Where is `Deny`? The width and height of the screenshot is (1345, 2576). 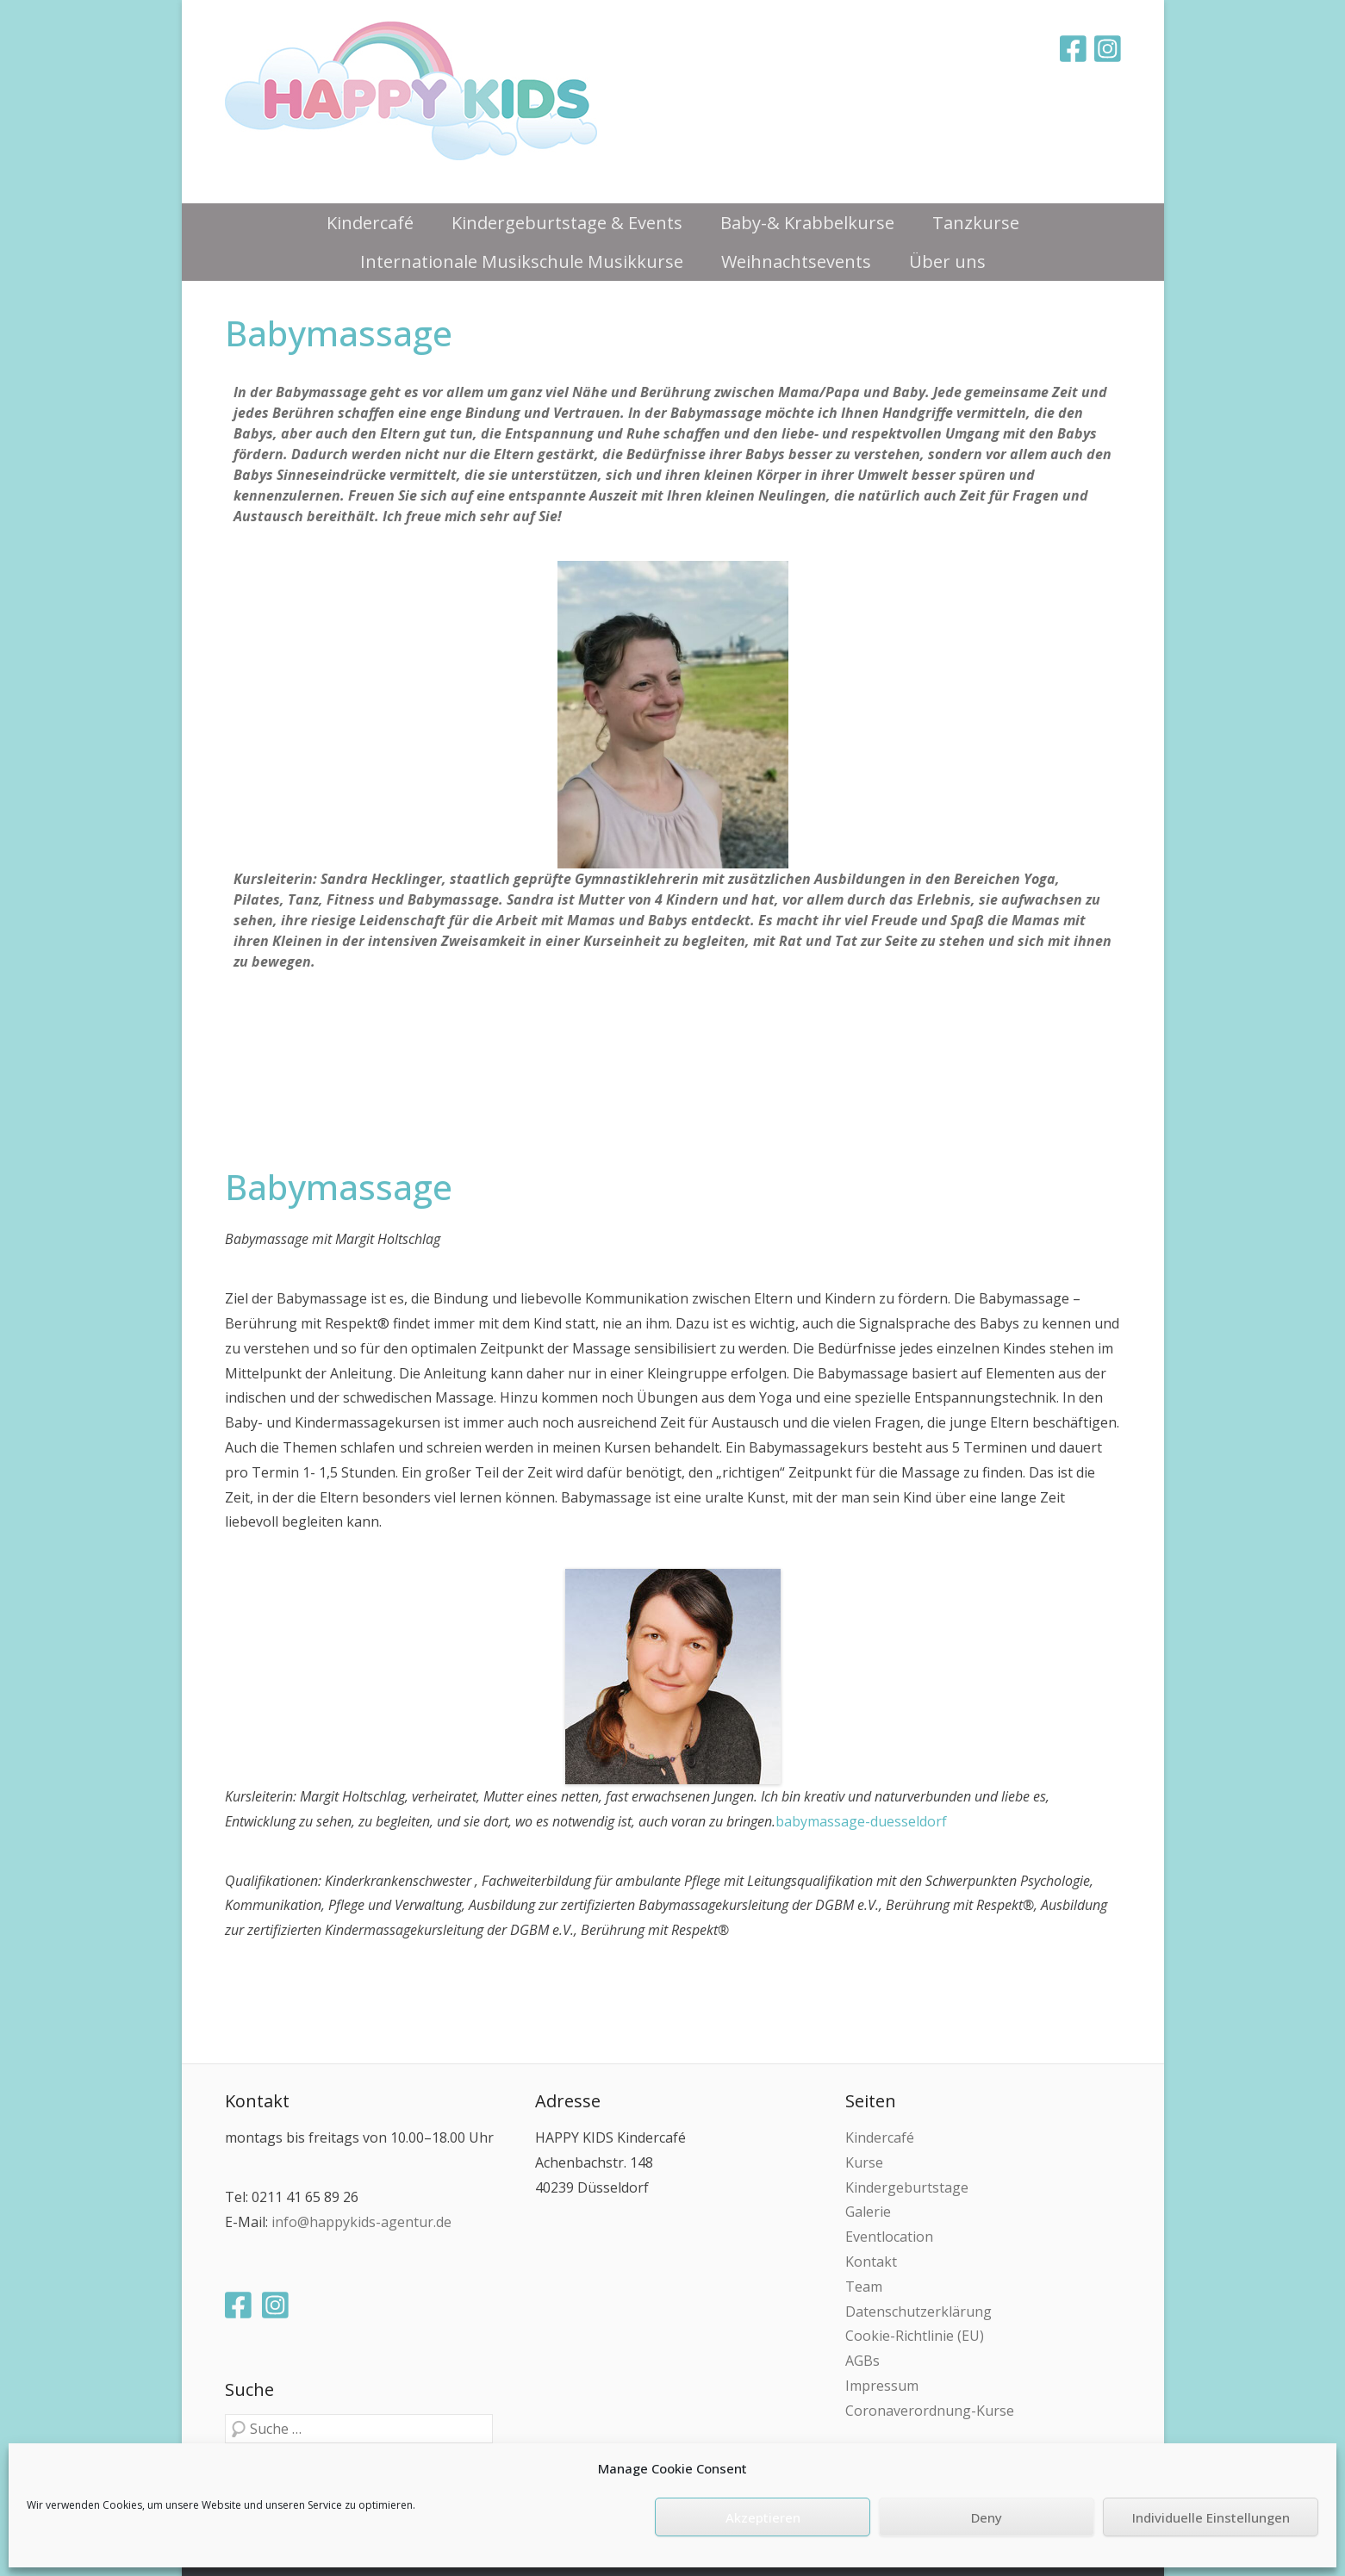 Deny is located at coordinates (986, 2517).